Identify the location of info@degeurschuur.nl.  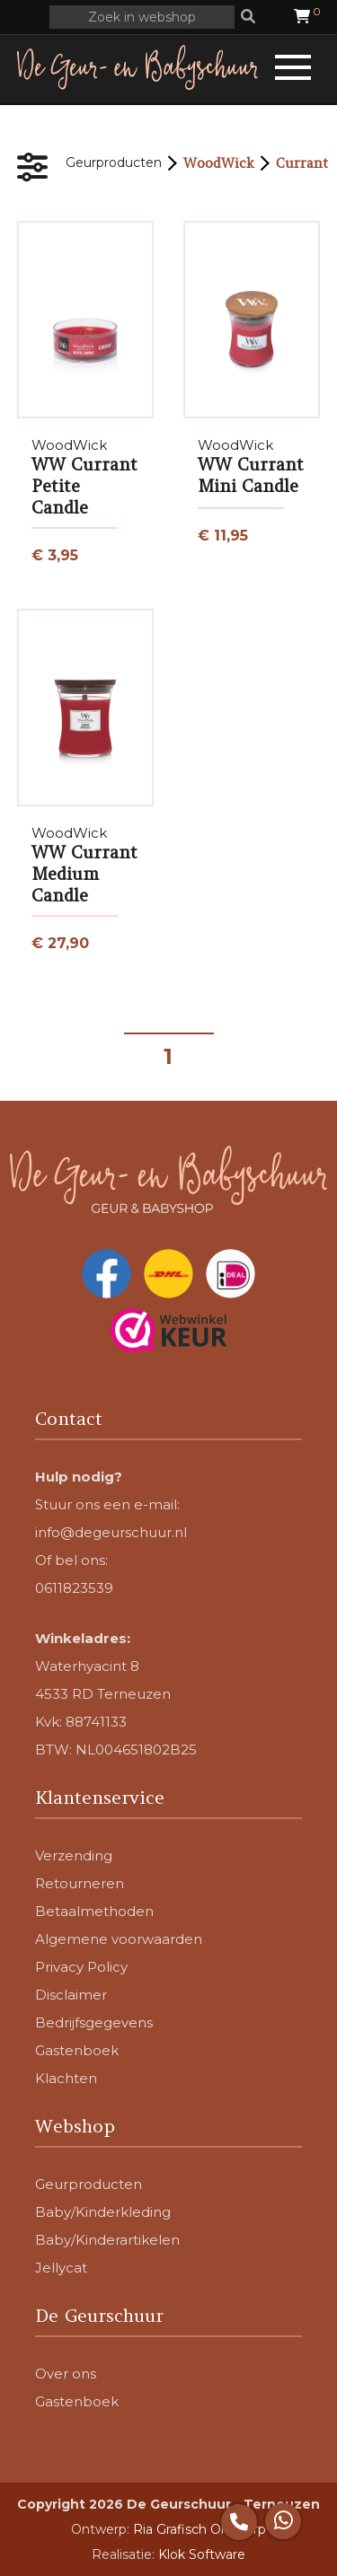
(111, 1532).